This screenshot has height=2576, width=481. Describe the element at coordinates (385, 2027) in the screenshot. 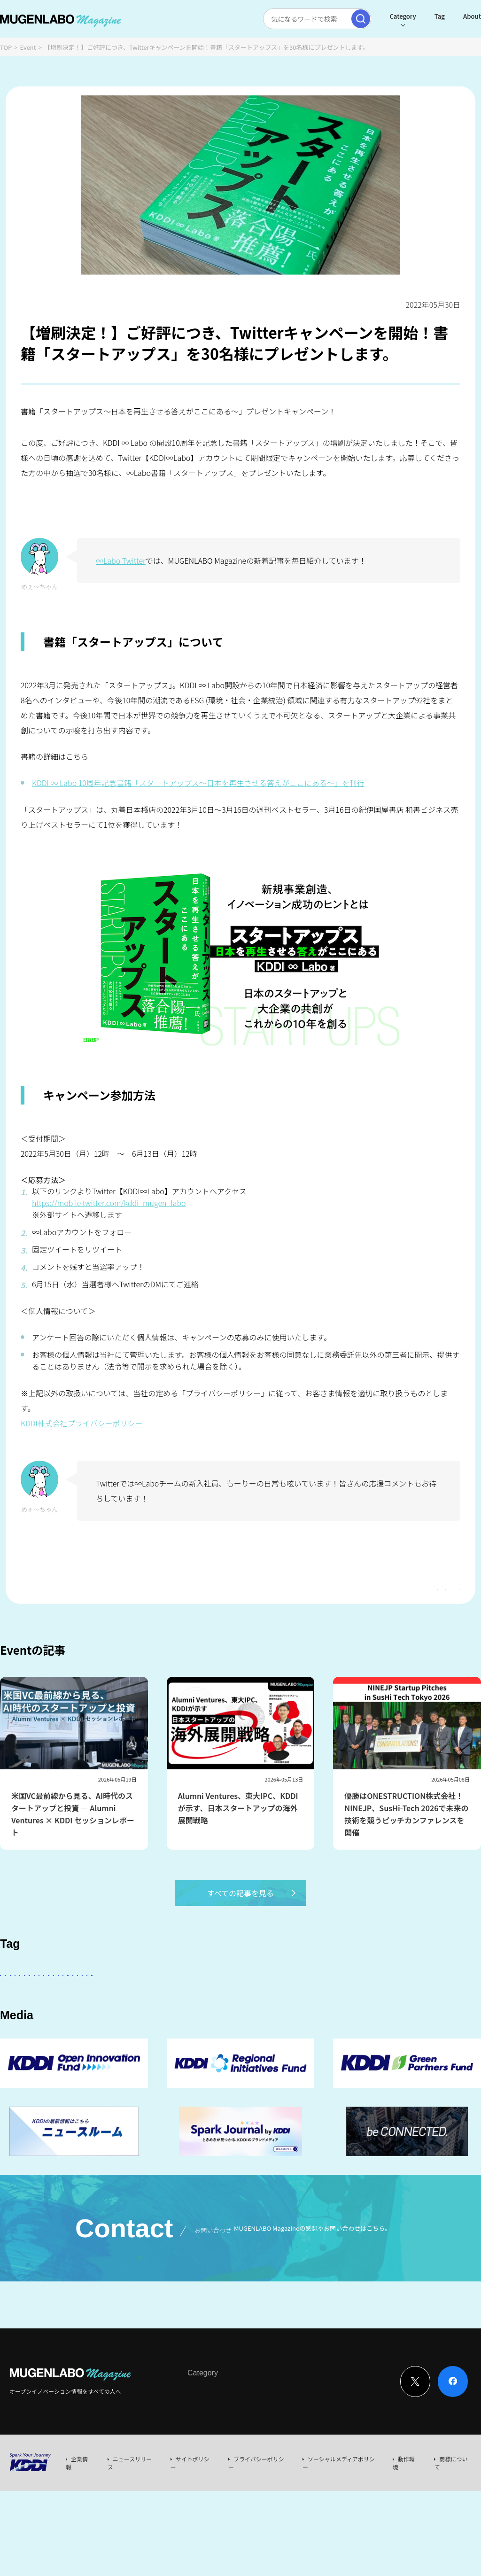

I see `Web3.0` at that location.